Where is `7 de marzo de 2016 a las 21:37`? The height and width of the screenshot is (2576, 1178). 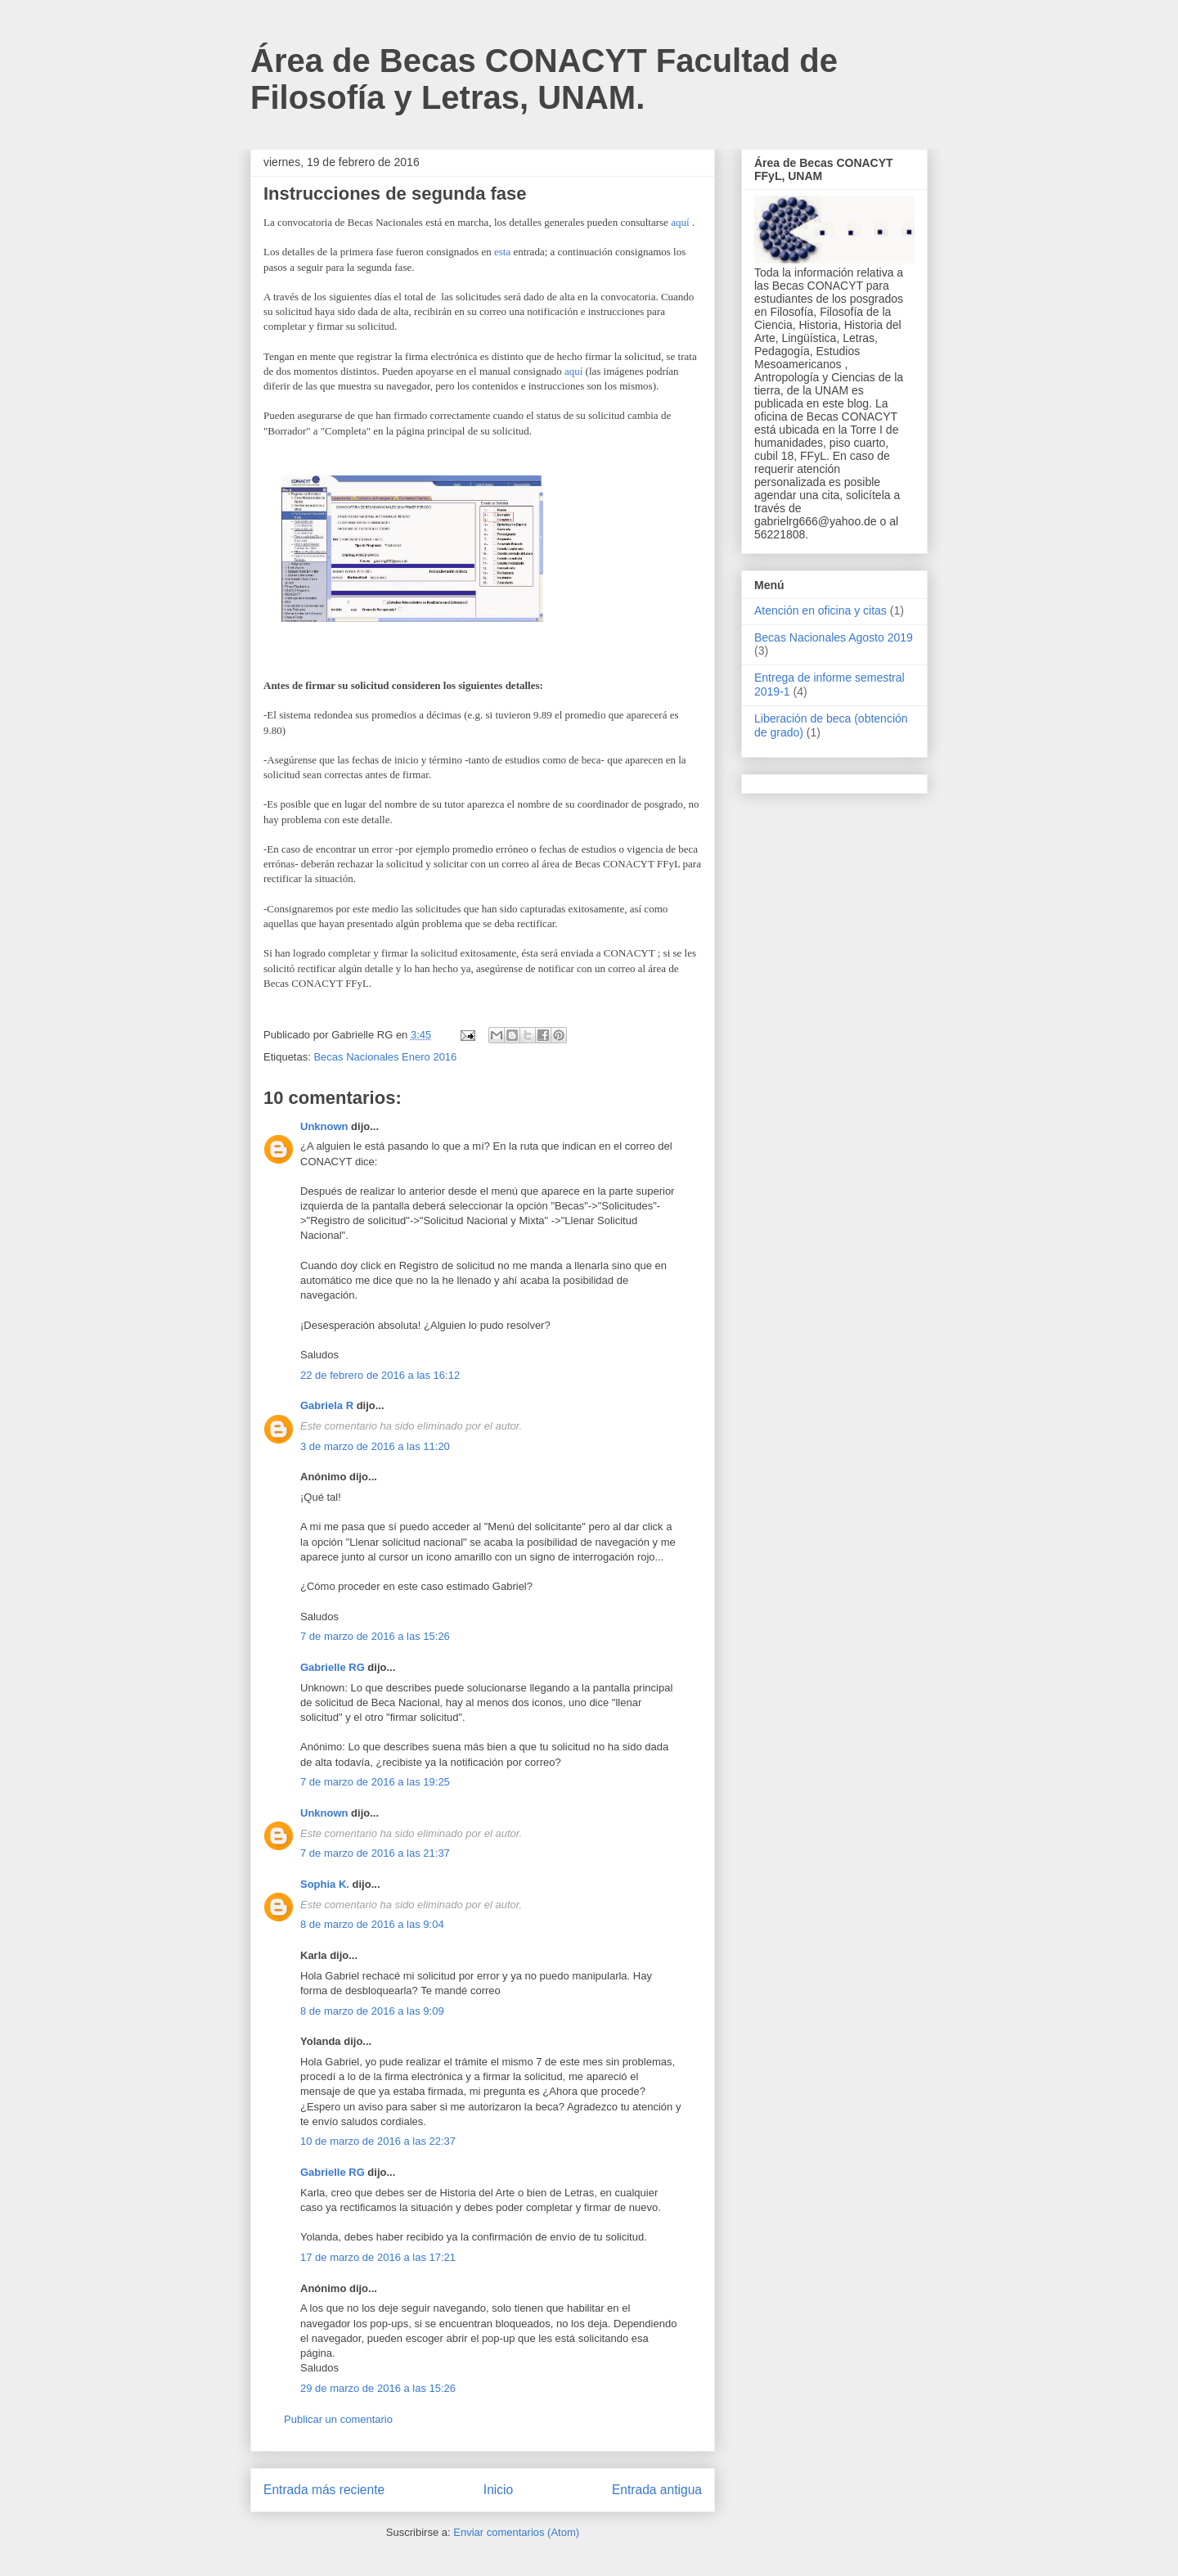 7 de marzo de 2016 a las 21:37 is located at coordinates (375, 1853).